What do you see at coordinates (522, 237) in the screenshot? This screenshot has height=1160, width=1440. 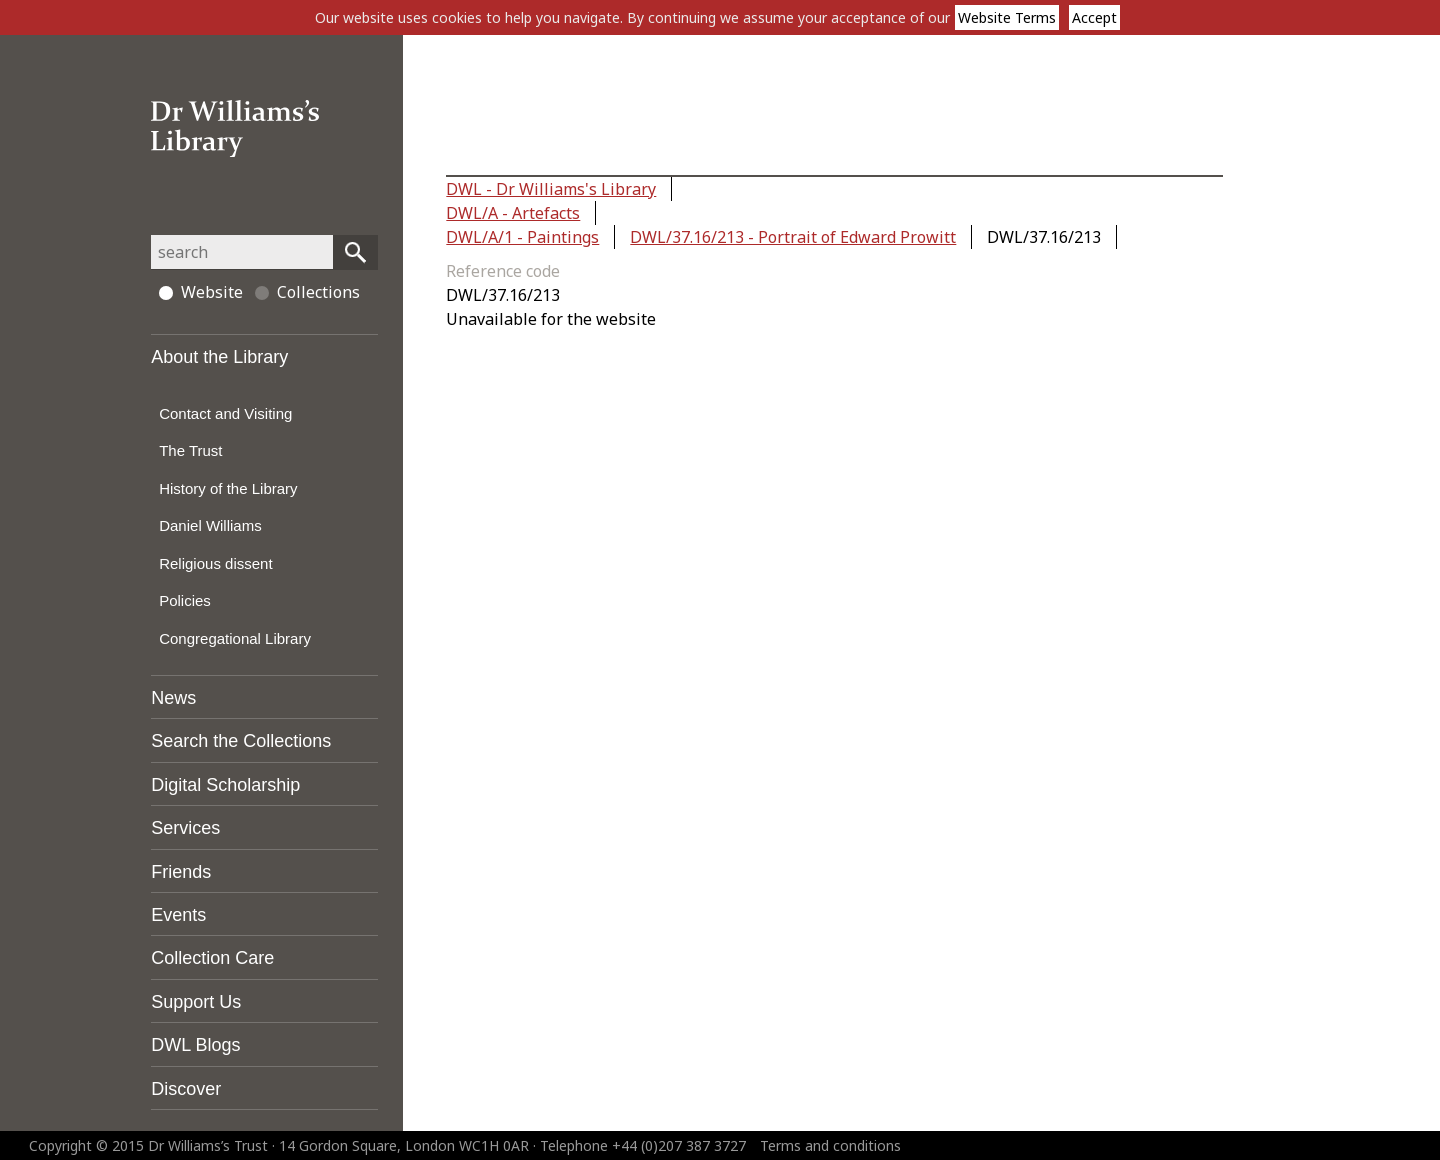 I see `DWL/A/1 - Paintings` at bounding box center [522, 237].